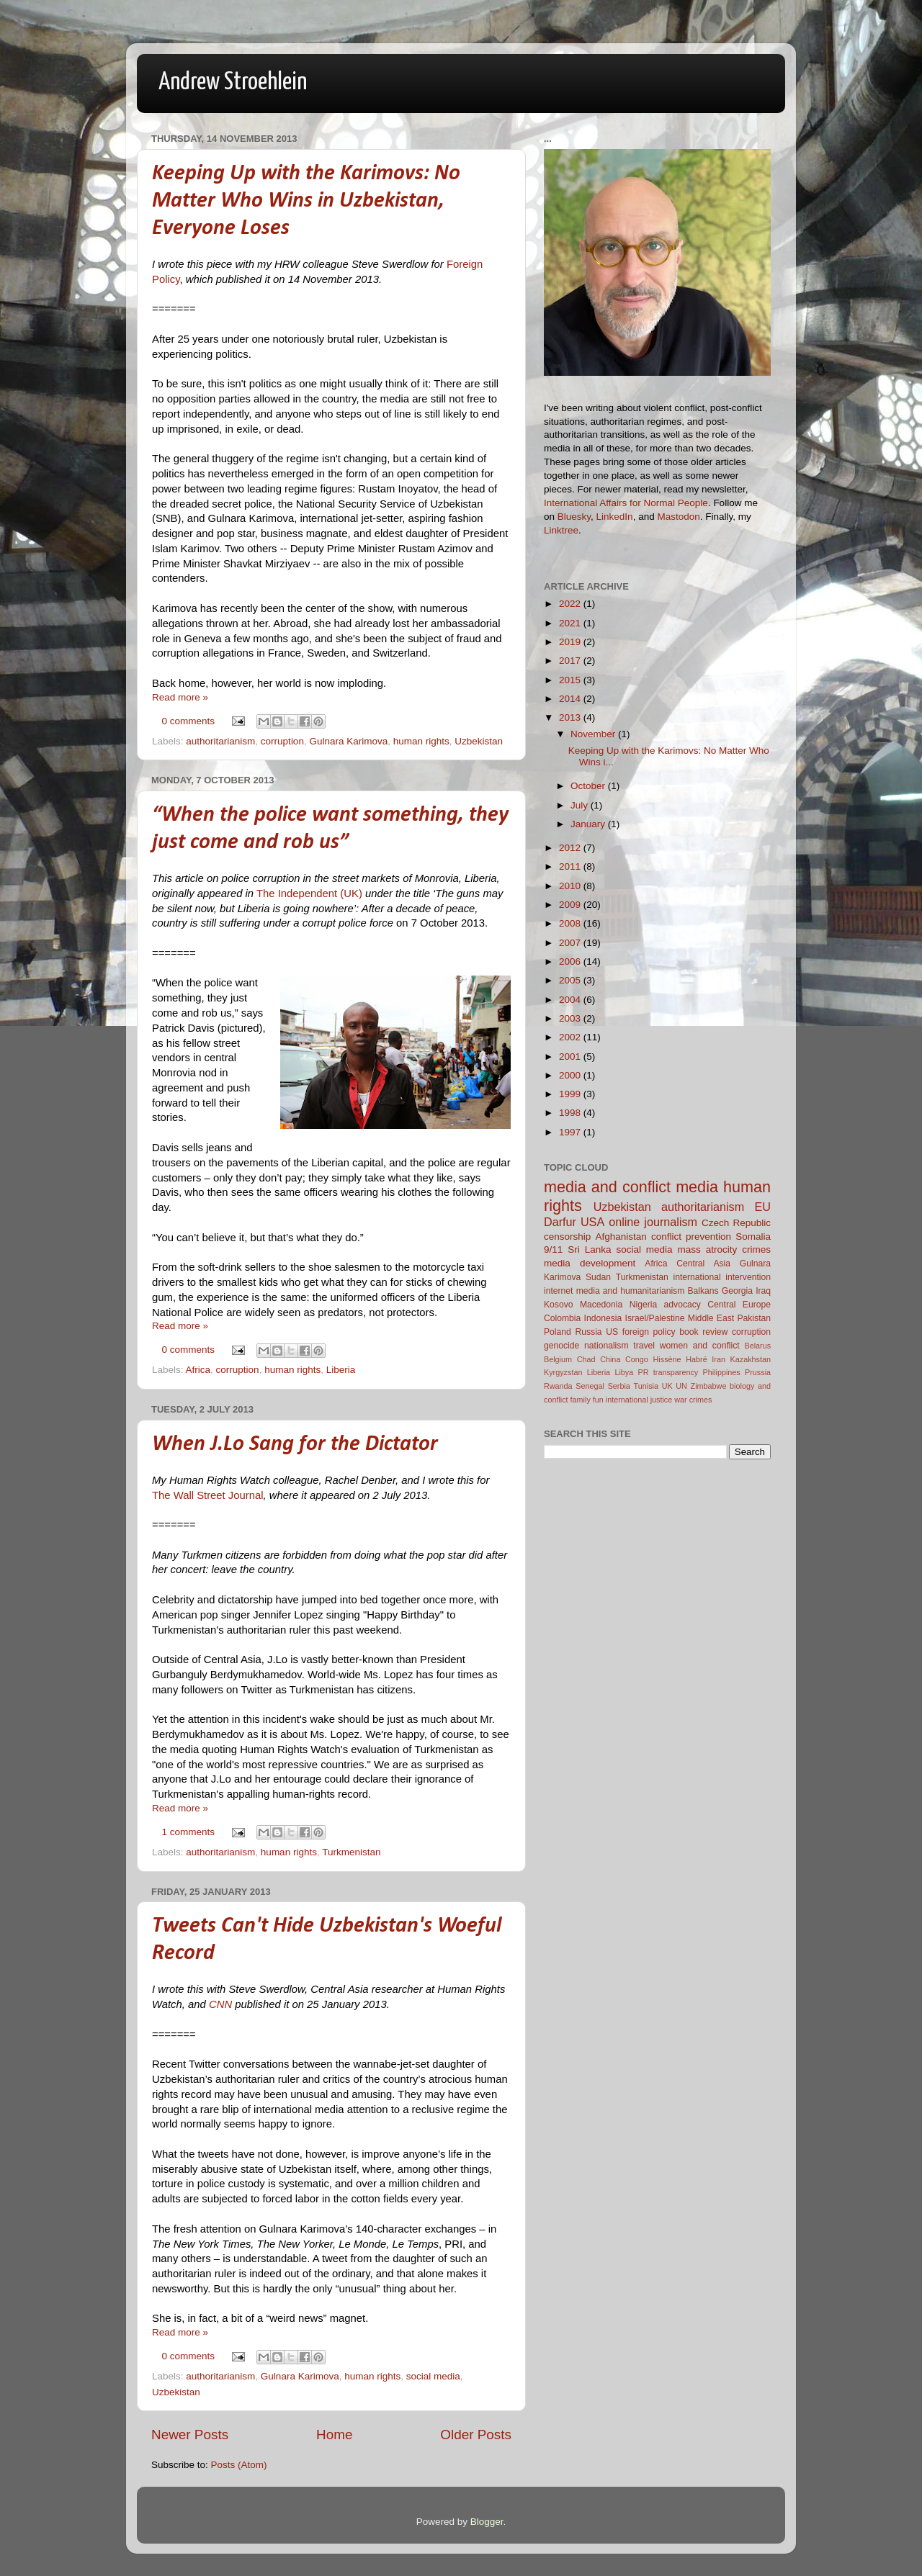  Describe the element at coordinates (188, 1832) in the screenshot. I see `1 comments` at that location.